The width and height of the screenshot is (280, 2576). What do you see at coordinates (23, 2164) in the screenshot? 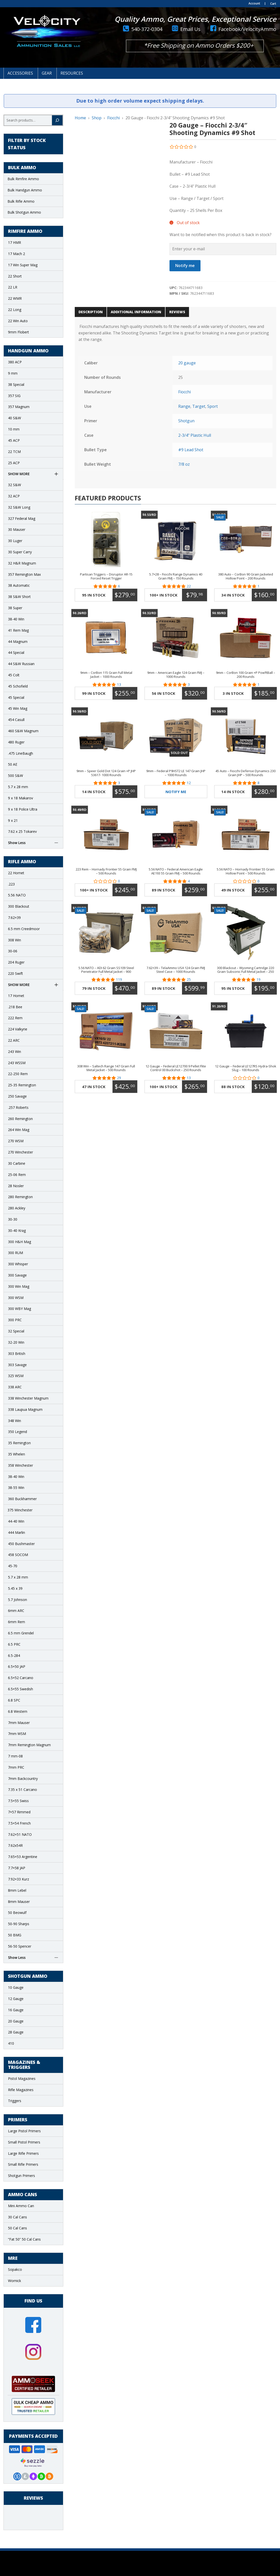
I see `Small Rifle Primers` at bounding box center [23, 2164].